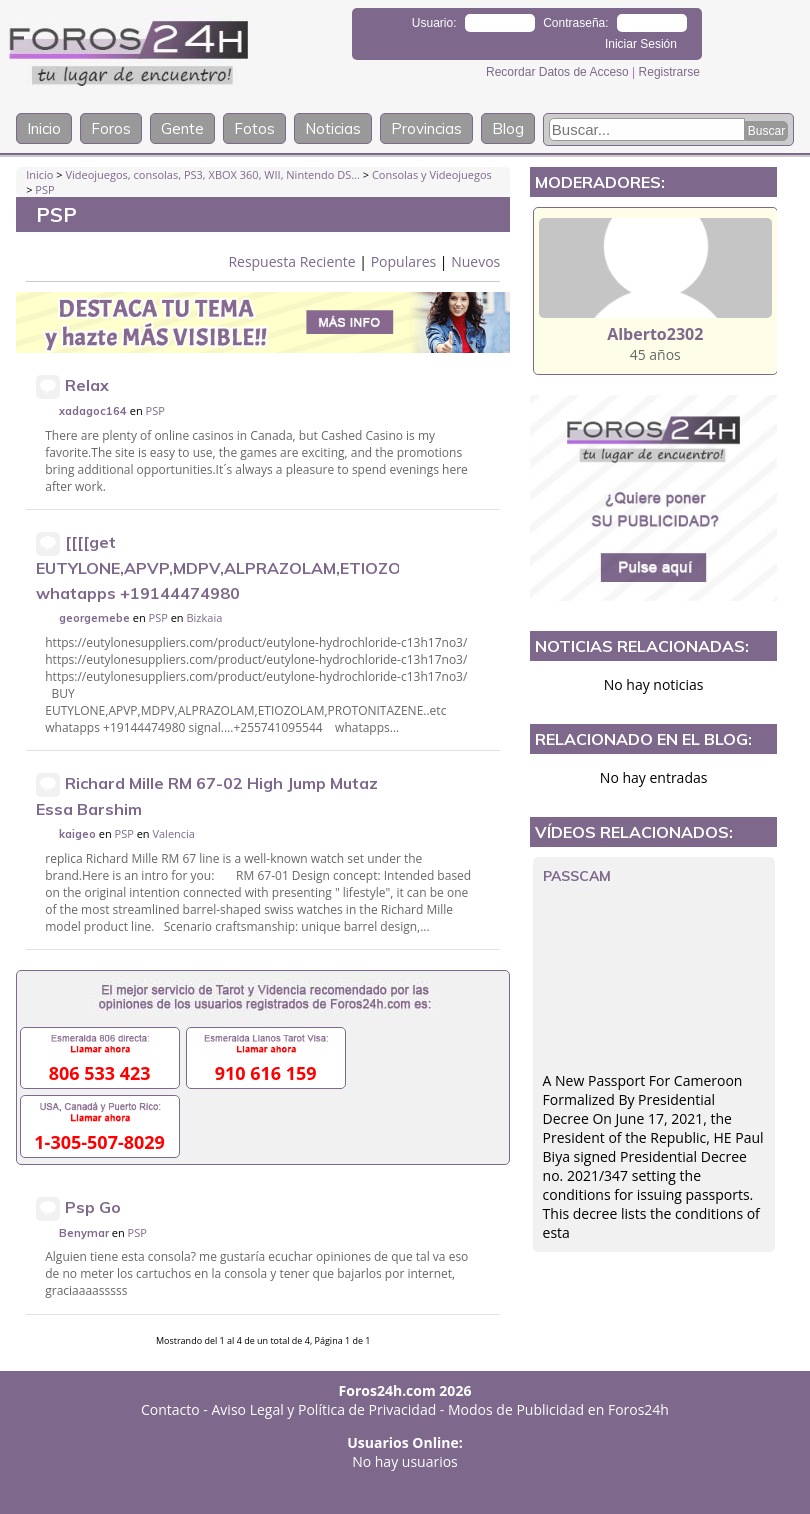  Describe the element at coordinates (94, 618) in the screenshot. I see `georgemebe` at that location.